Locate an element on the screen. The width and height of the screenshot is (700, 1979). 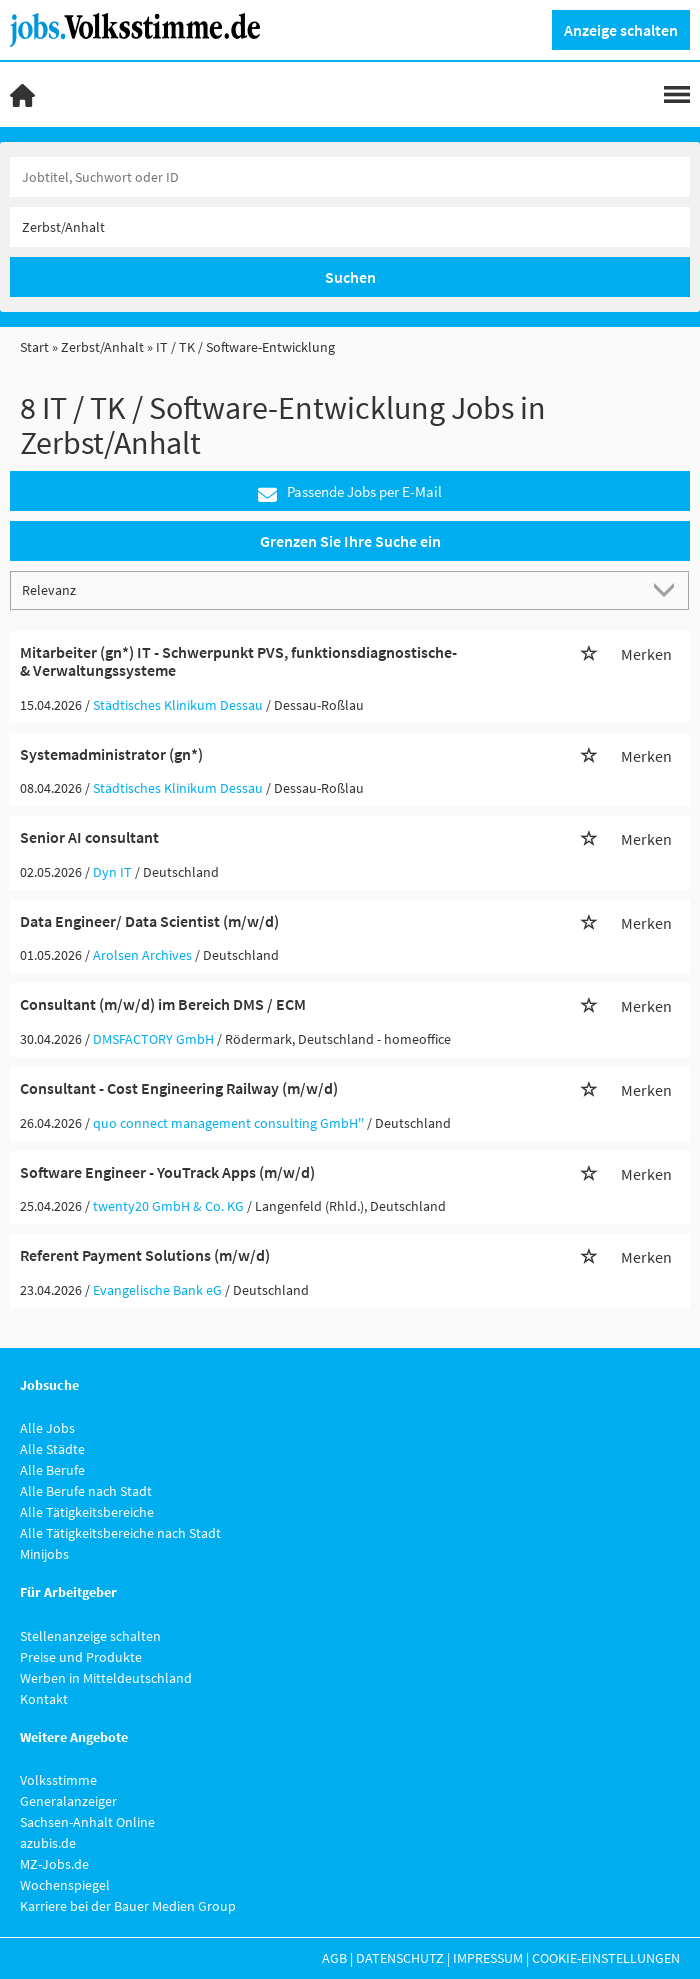
Stellenanzeige schalten is located at coordinates (90, 1636).